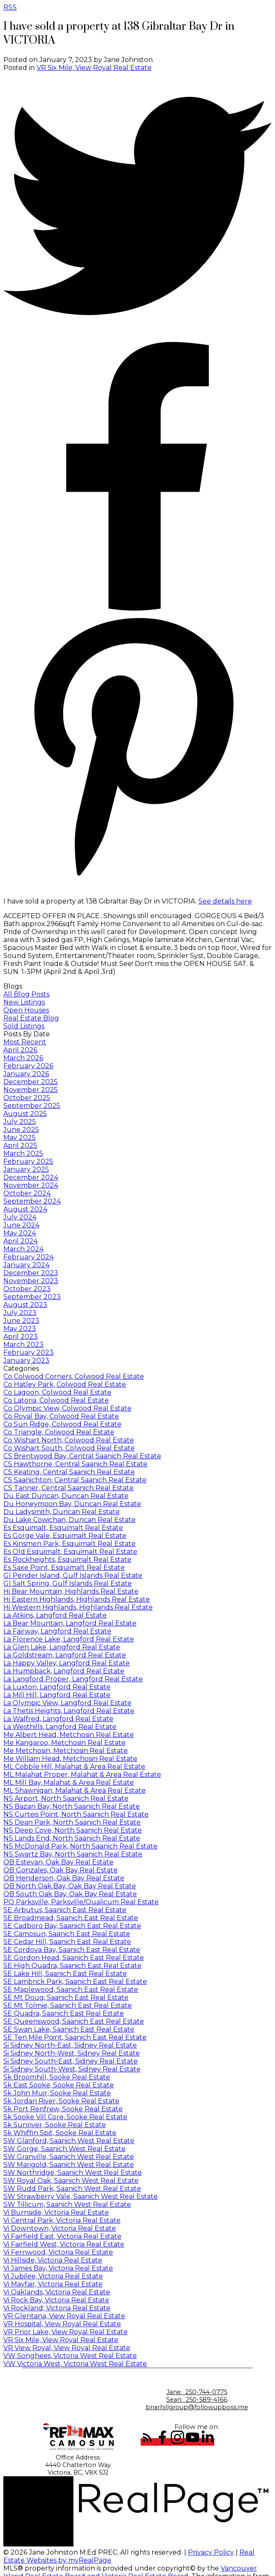 The height and width of the screenshot is (2576, 275). I want to click on May 2025, so click(19, 1138).